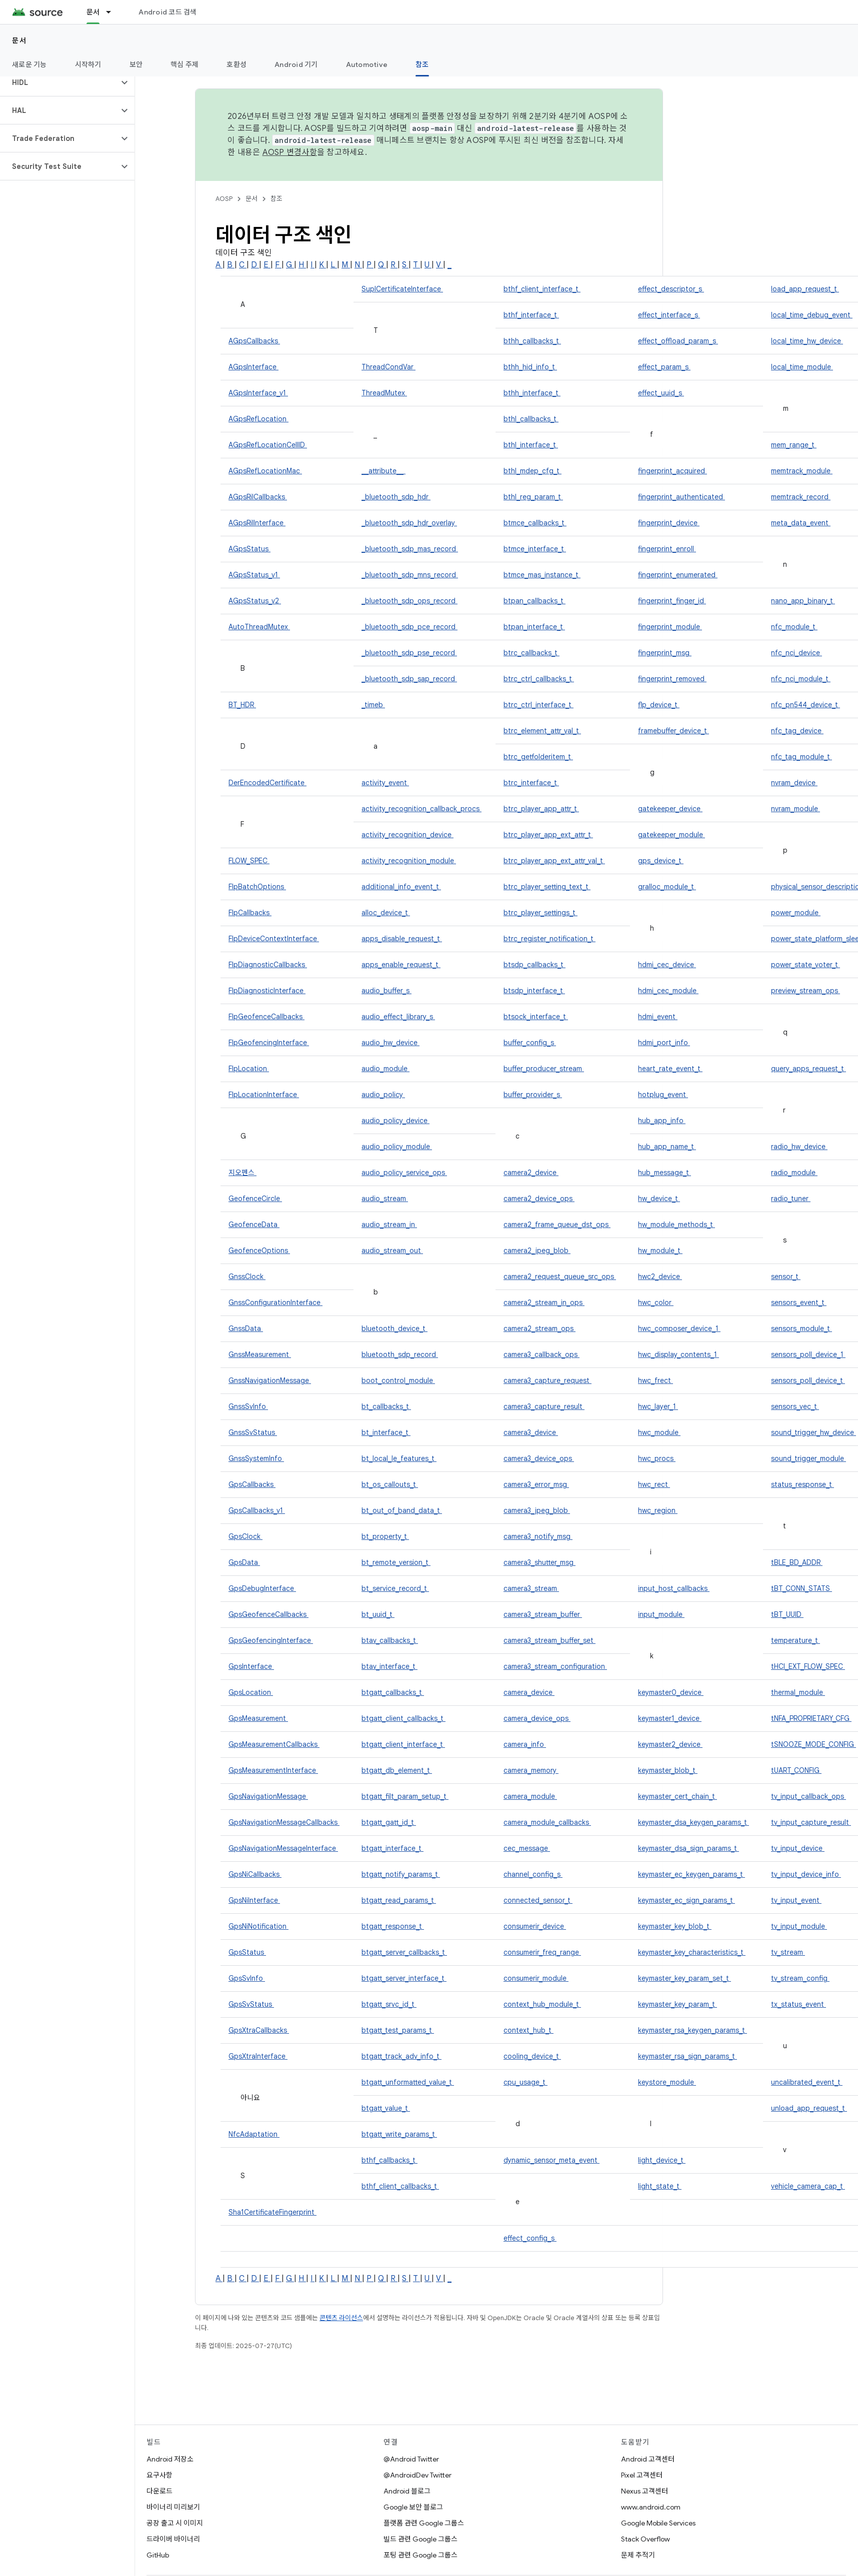 The width and height of the screenshot is (858, 2576). I want to click on cec_message, so click(527, 1848).